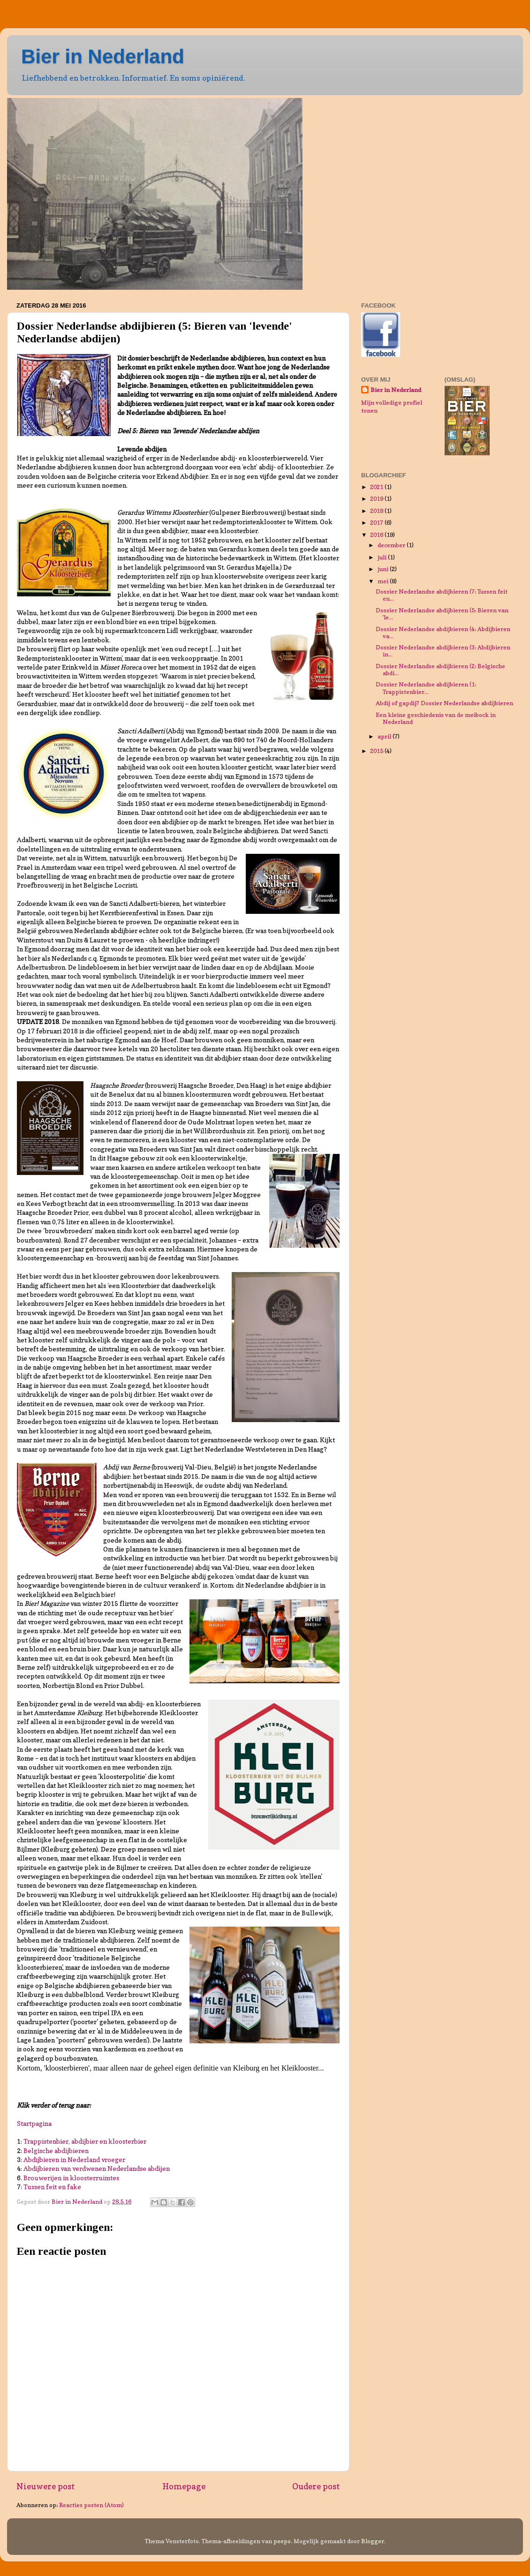 The width and height of the screenshot is (530, 2576). What do you see at coordinates (52, 2187) in the screenshot?
I see `Tussen feit en fake` at bounding box center [52, 2187].